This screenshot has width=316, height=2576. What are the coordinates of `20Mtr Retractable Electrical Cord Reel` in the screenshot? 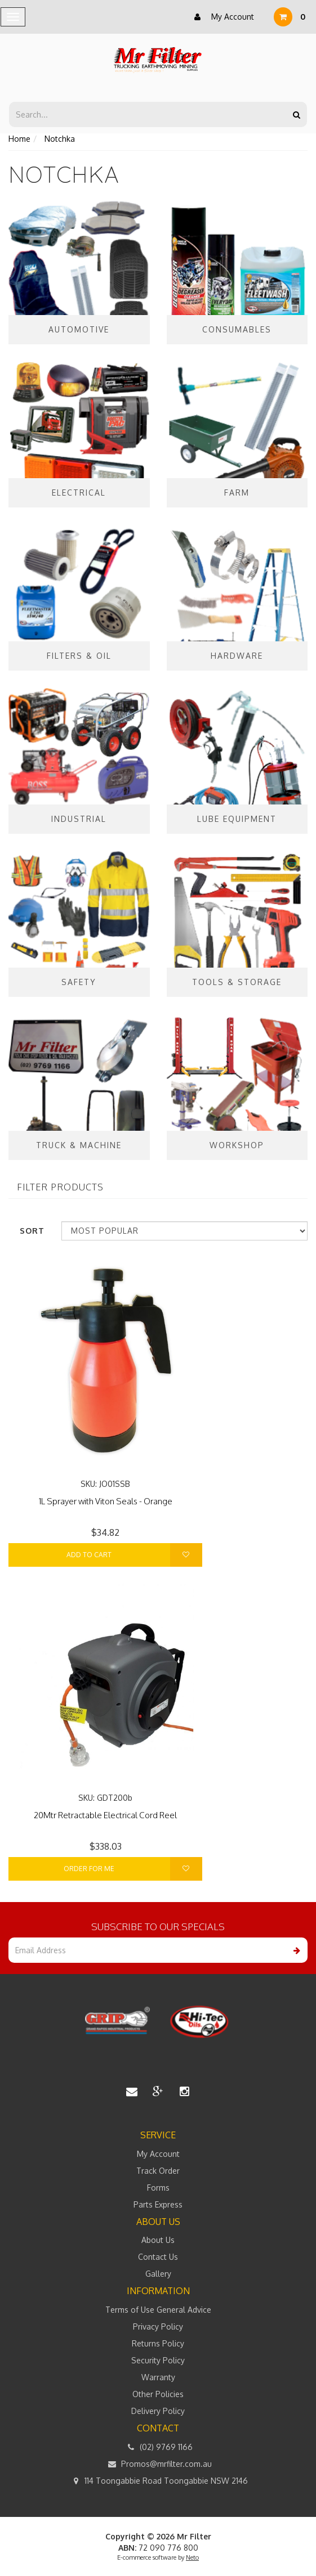 It's located at (105, 1815).